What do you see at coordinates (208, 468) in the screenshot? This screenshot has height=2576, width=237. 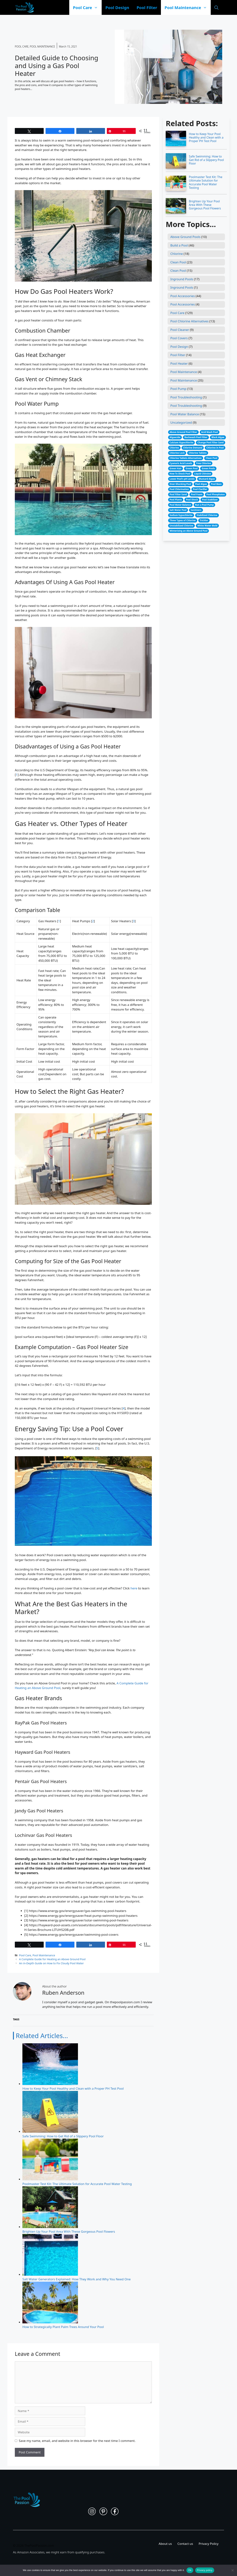 I see `Green Pools [Green Pools (1 item)]` at bounding box center [208, 468].